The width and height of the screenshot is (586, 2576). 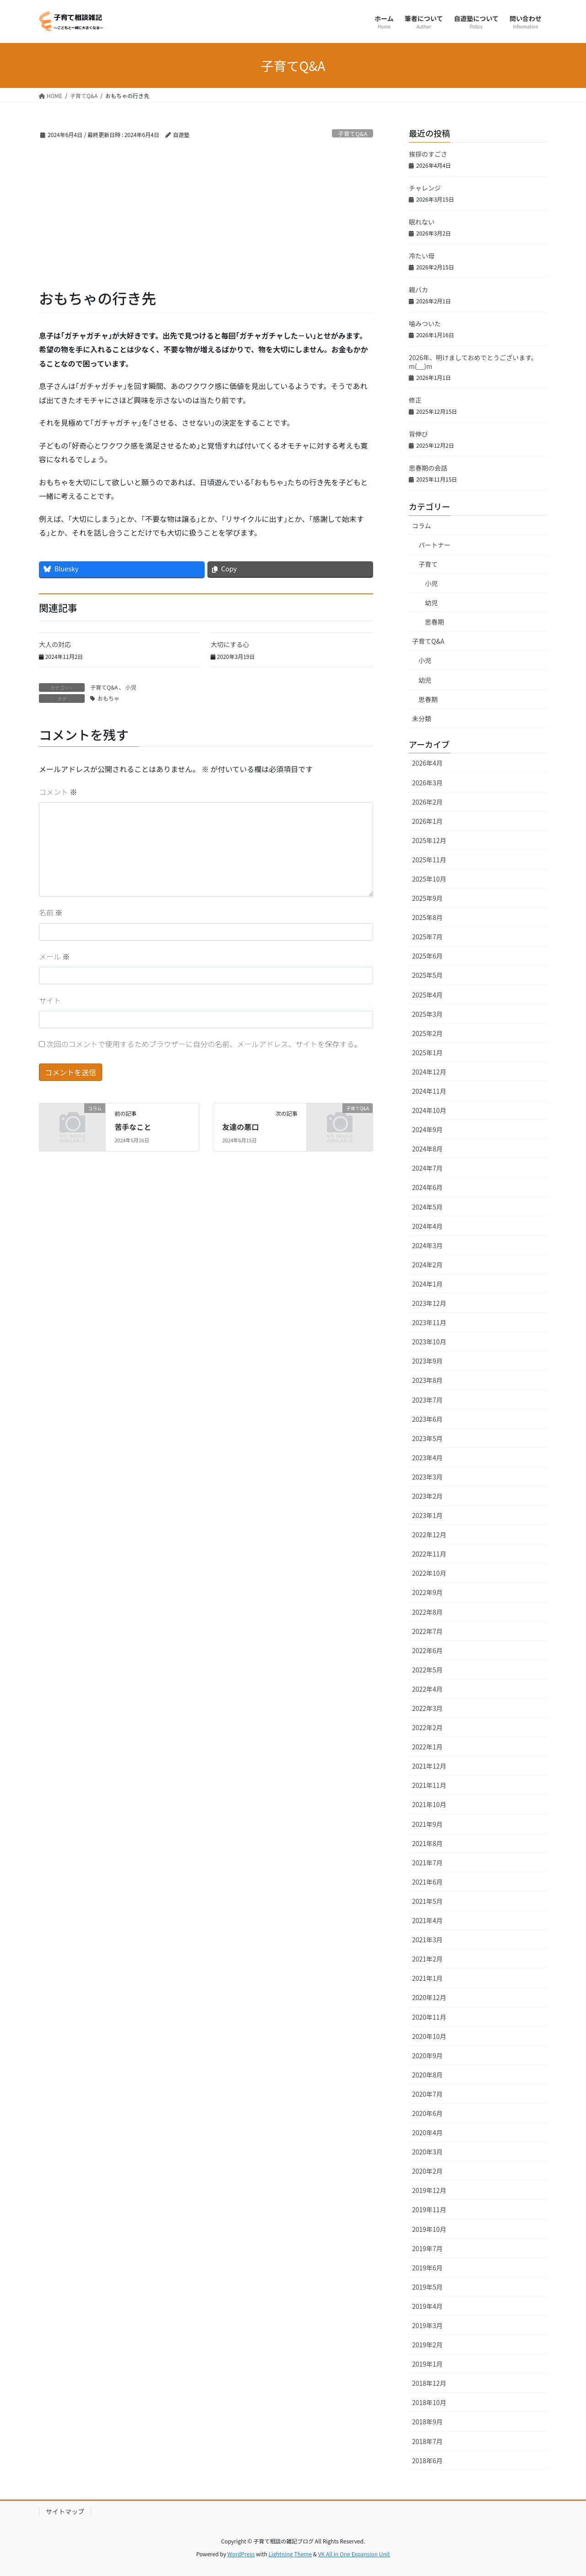 I want to click on 未分類, so click(x=421, y=718).